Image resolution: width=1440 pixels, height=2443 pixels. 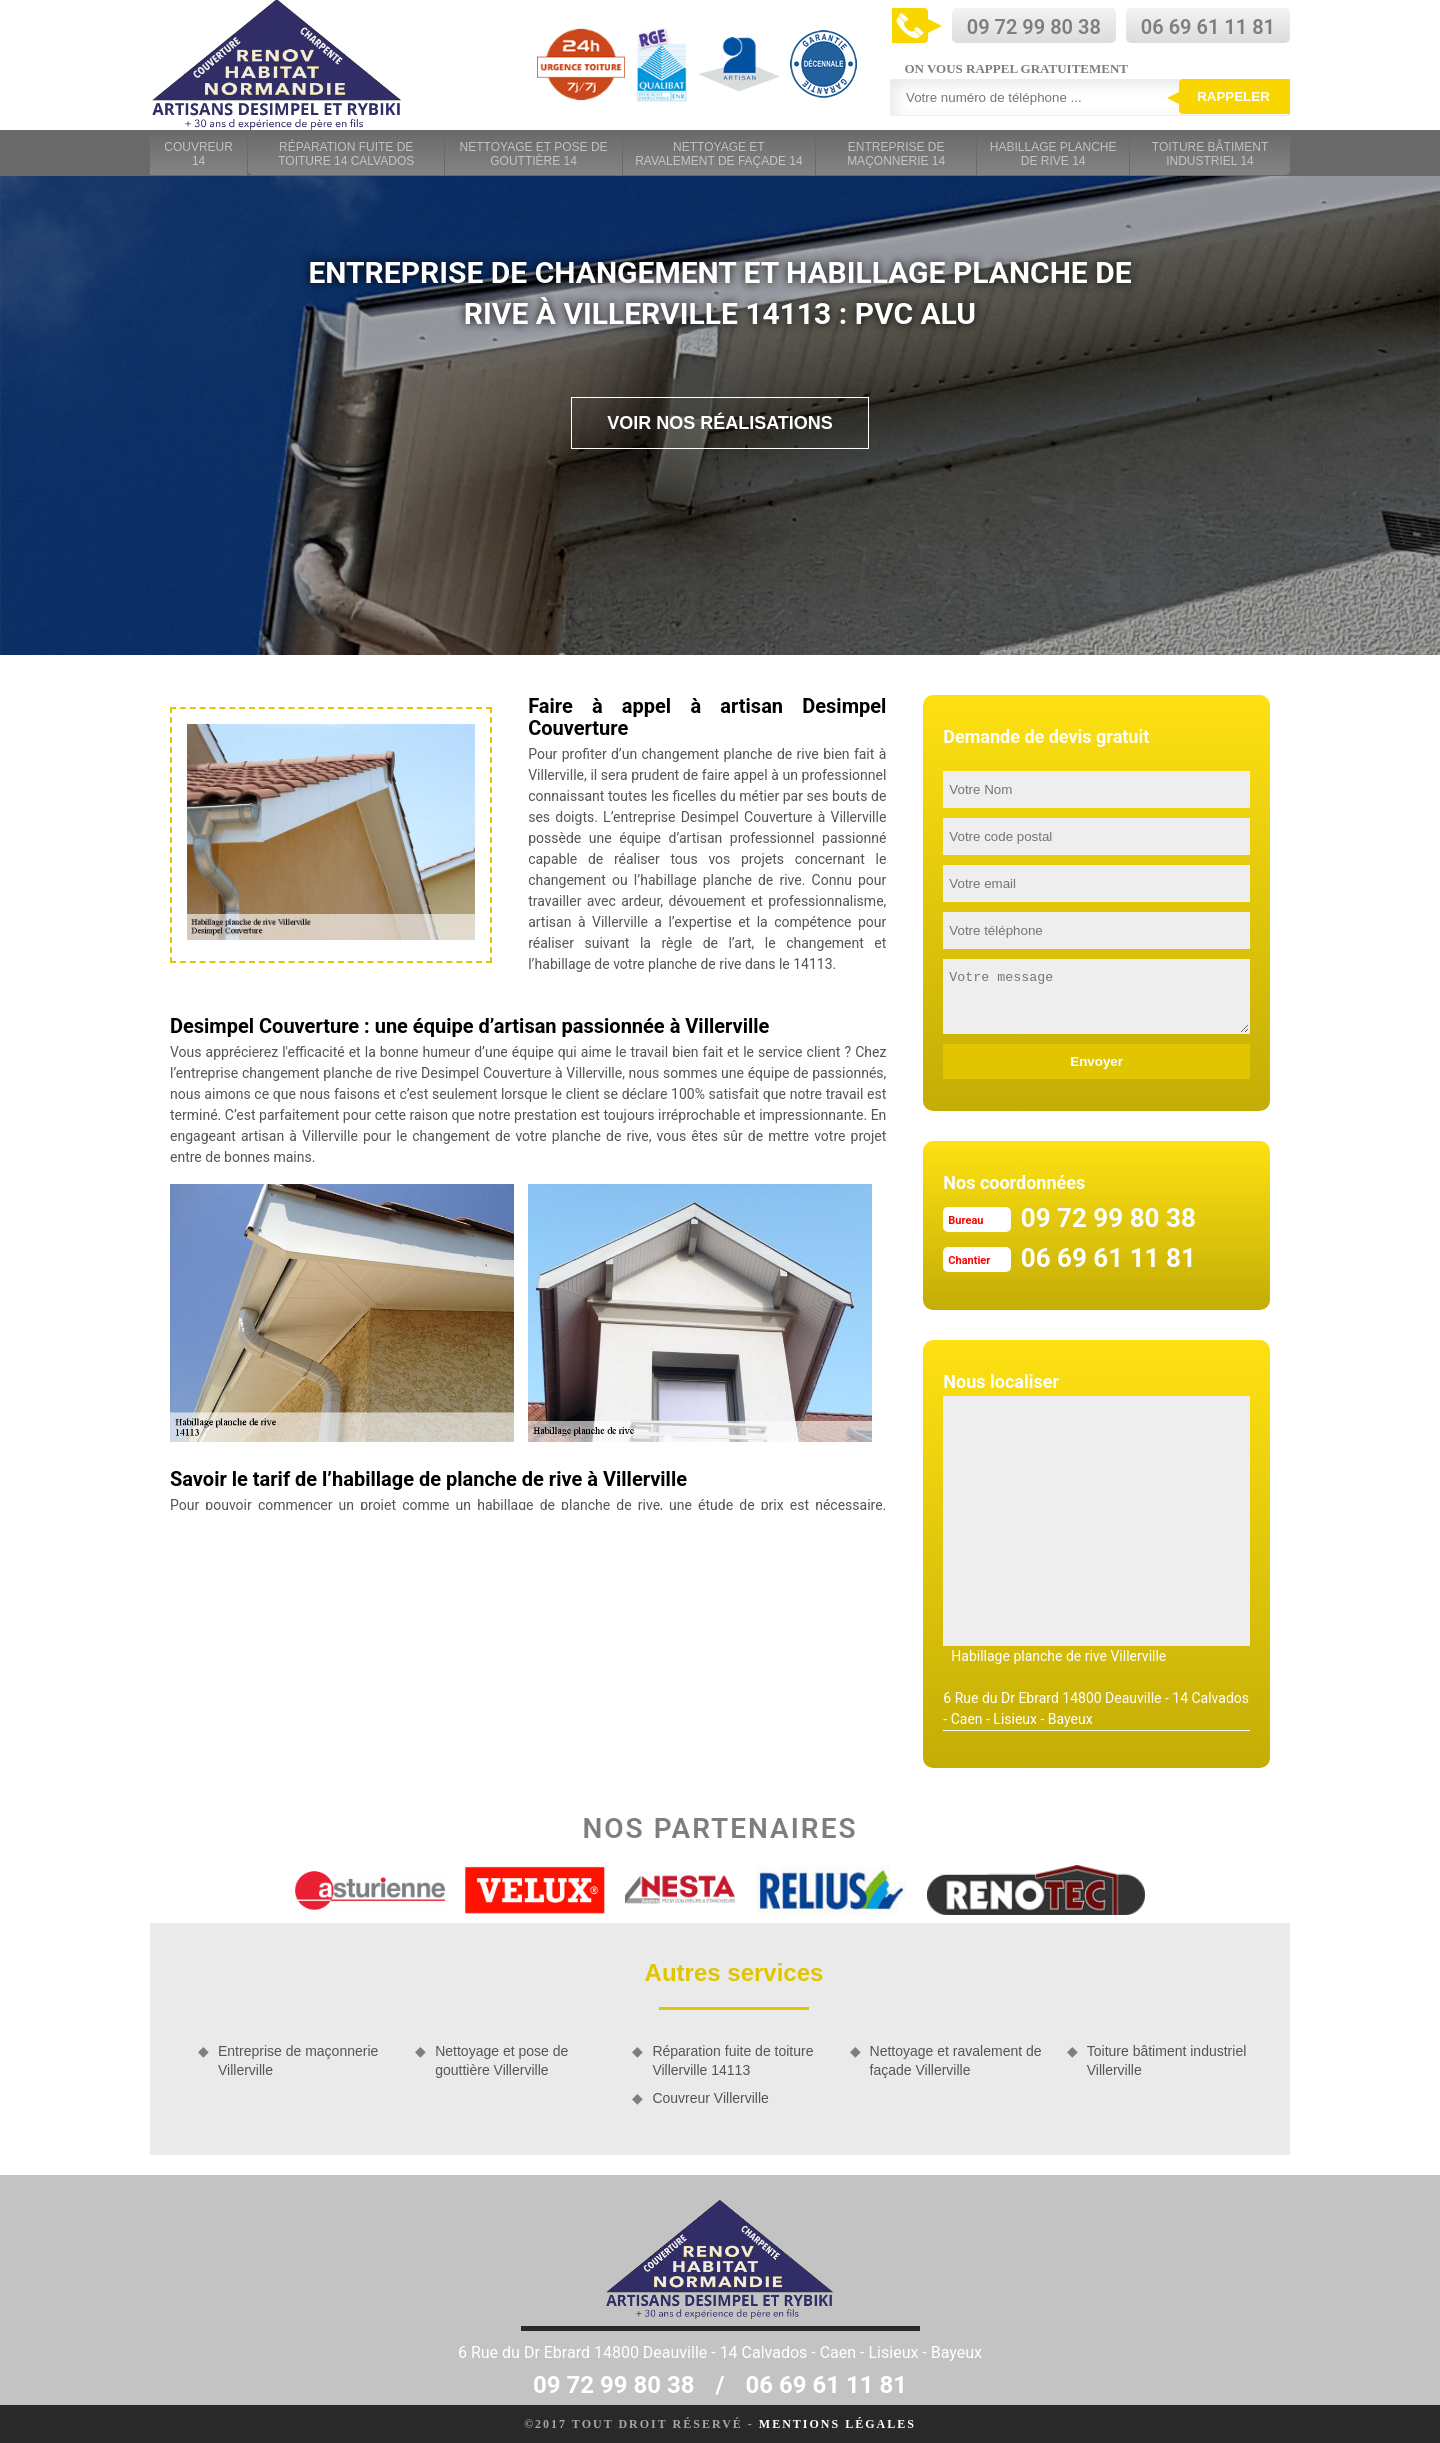 What do you see at coordinates (710, 2098) in the screenshot?
I see `Couvreur Villerville` at bounding box center [710, 2098].